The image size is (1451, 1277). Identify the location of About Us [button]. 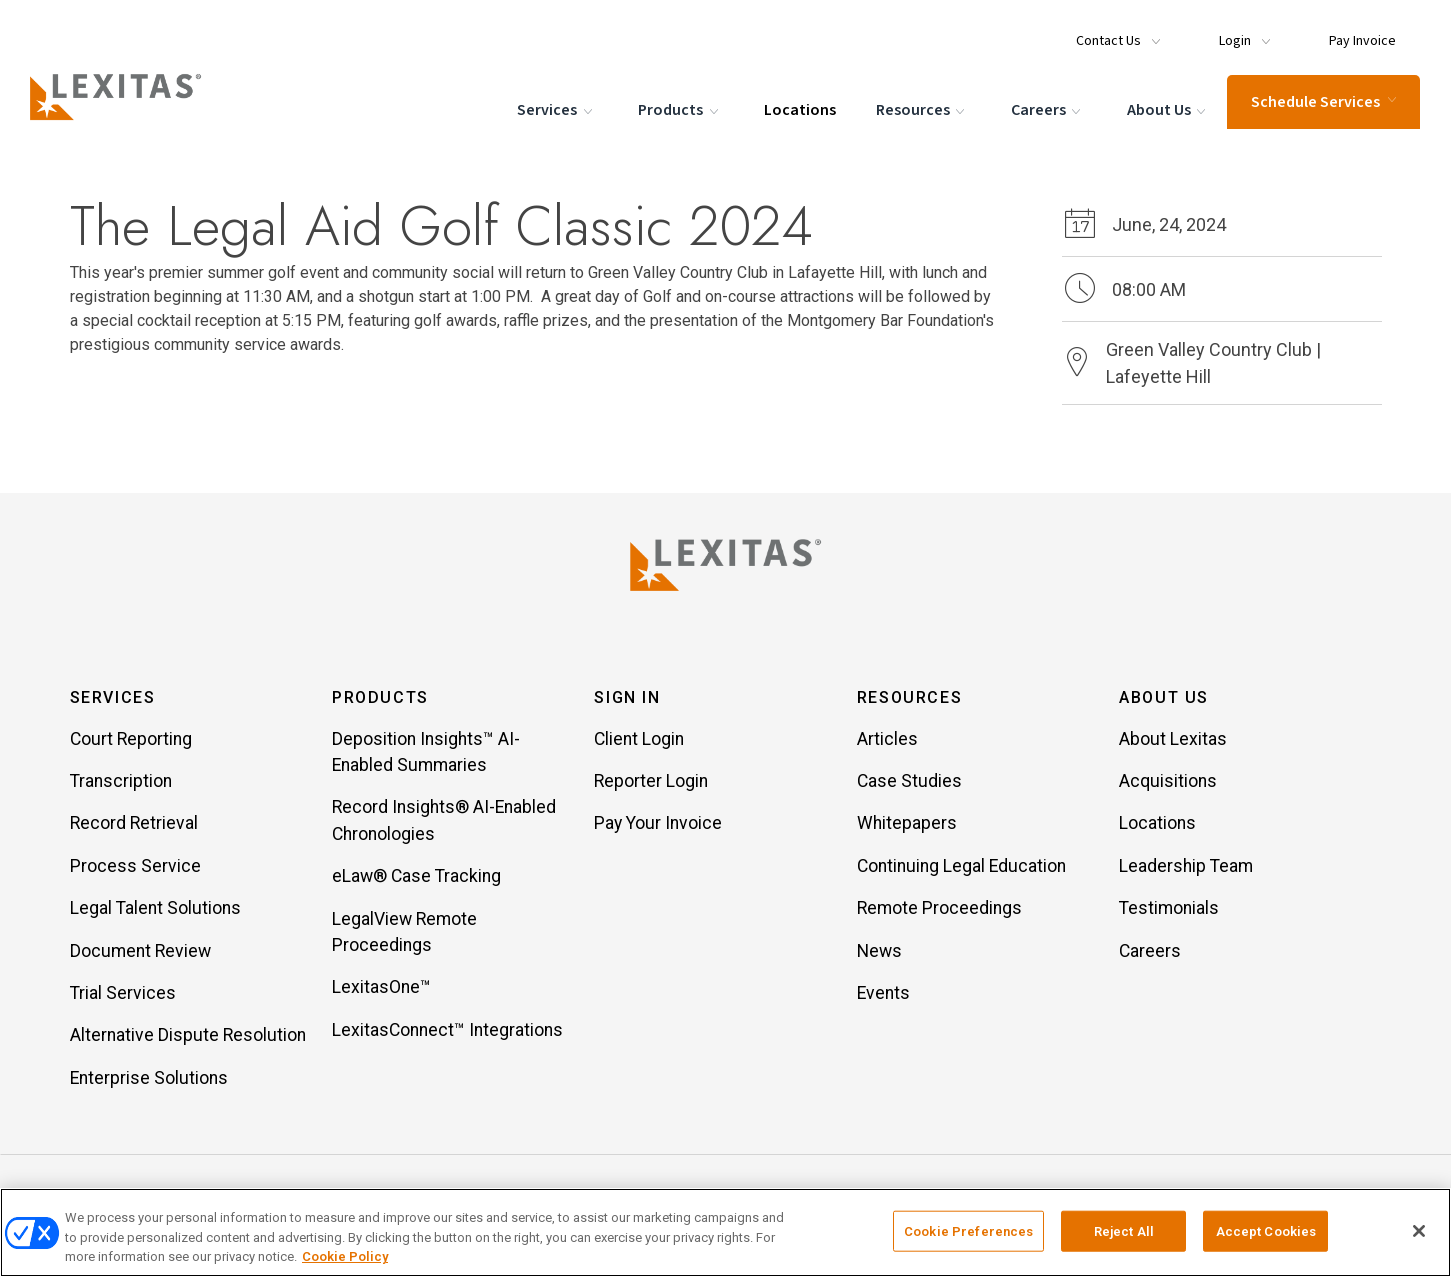
(1164, 698).